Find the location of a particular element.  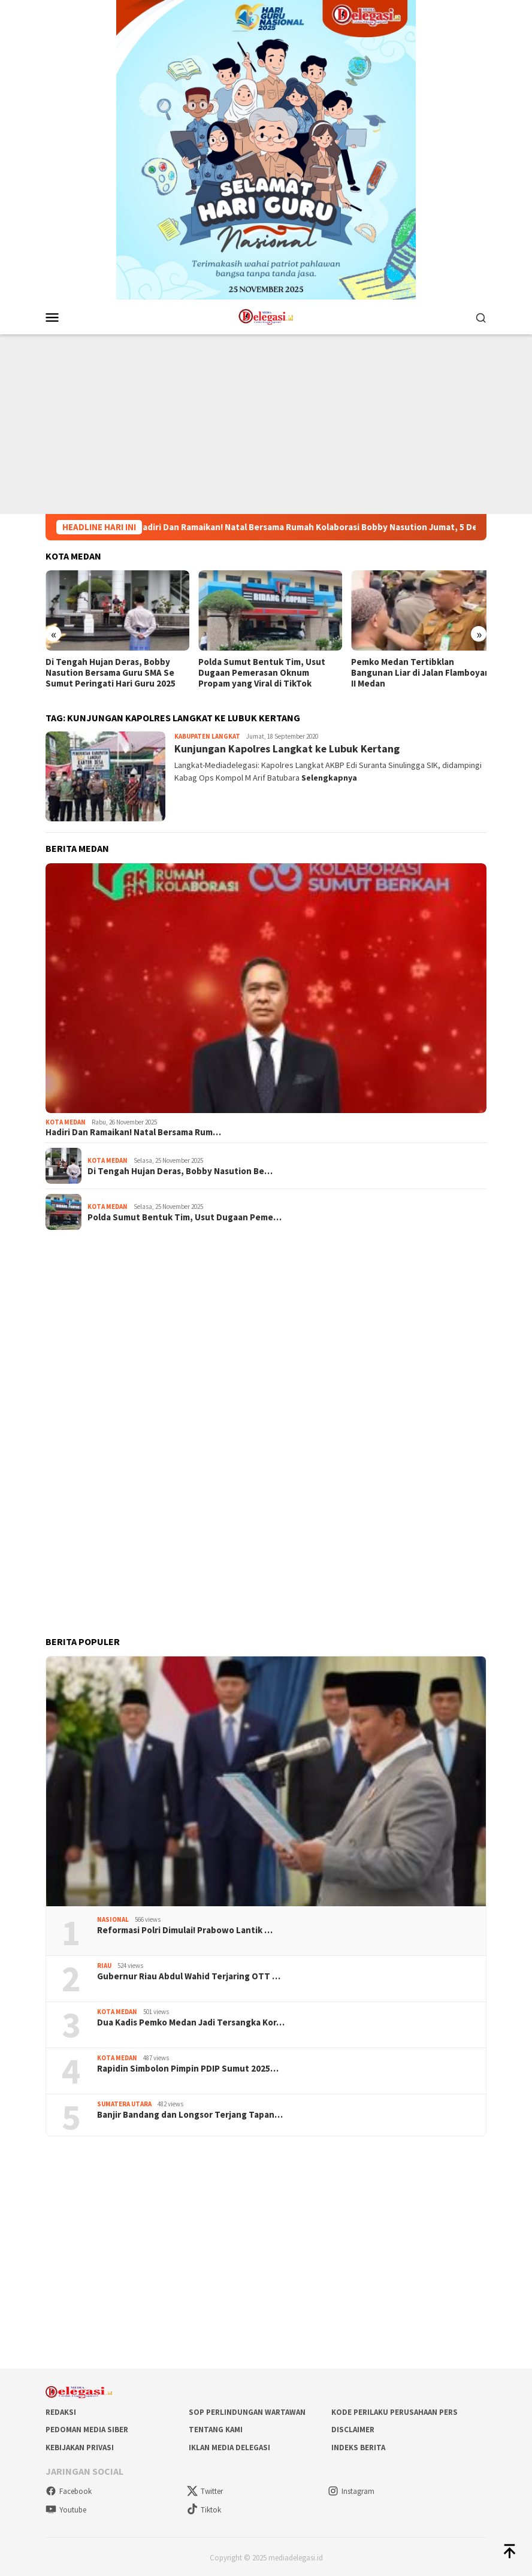

Polda Sumut Bentuk Tim, Usut Dugaan Pemerasan Oknum Propam yang Viral di TikTok is located at coordinates (258, 671).